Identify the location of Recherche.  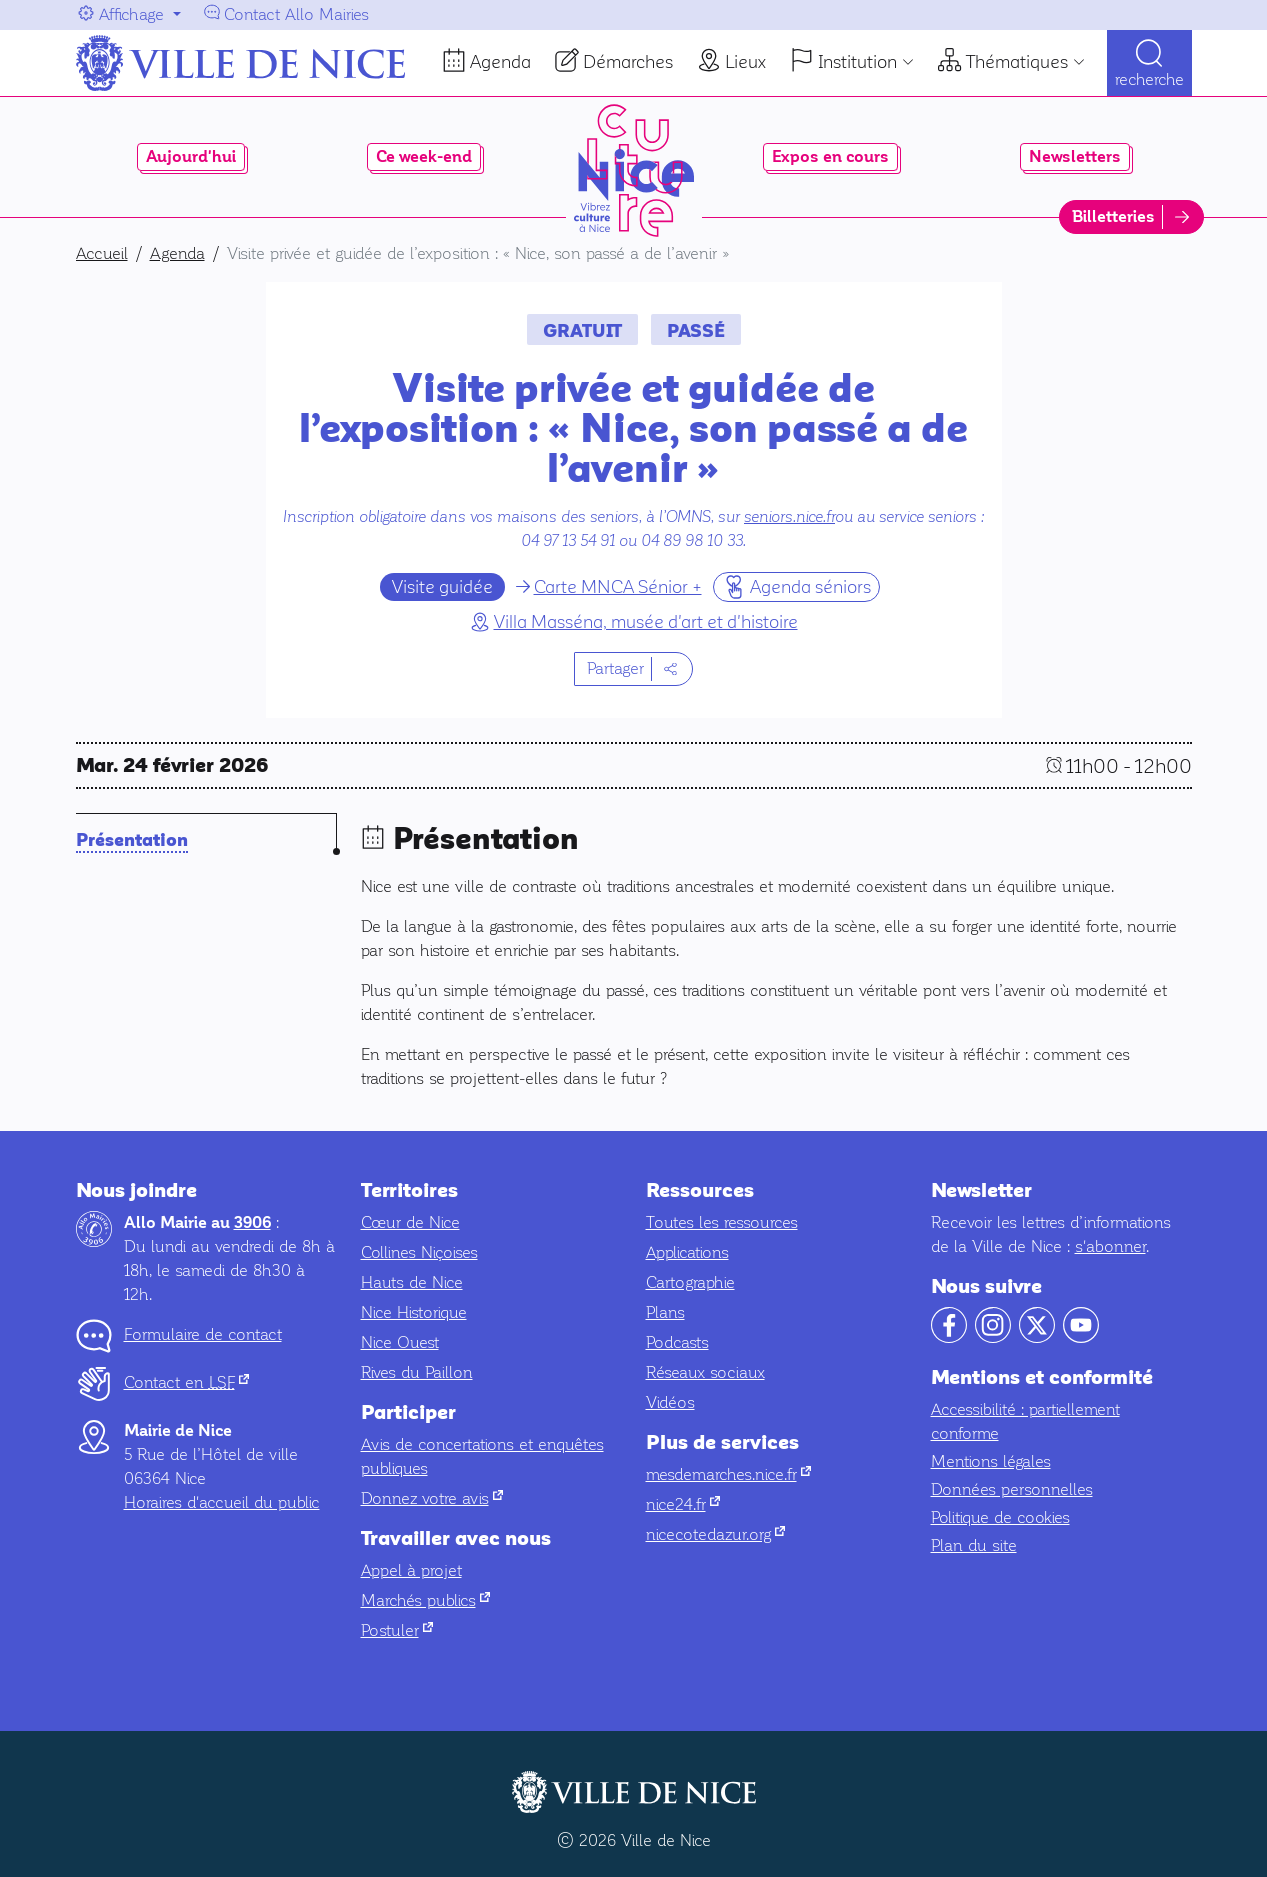
(1149, 80).